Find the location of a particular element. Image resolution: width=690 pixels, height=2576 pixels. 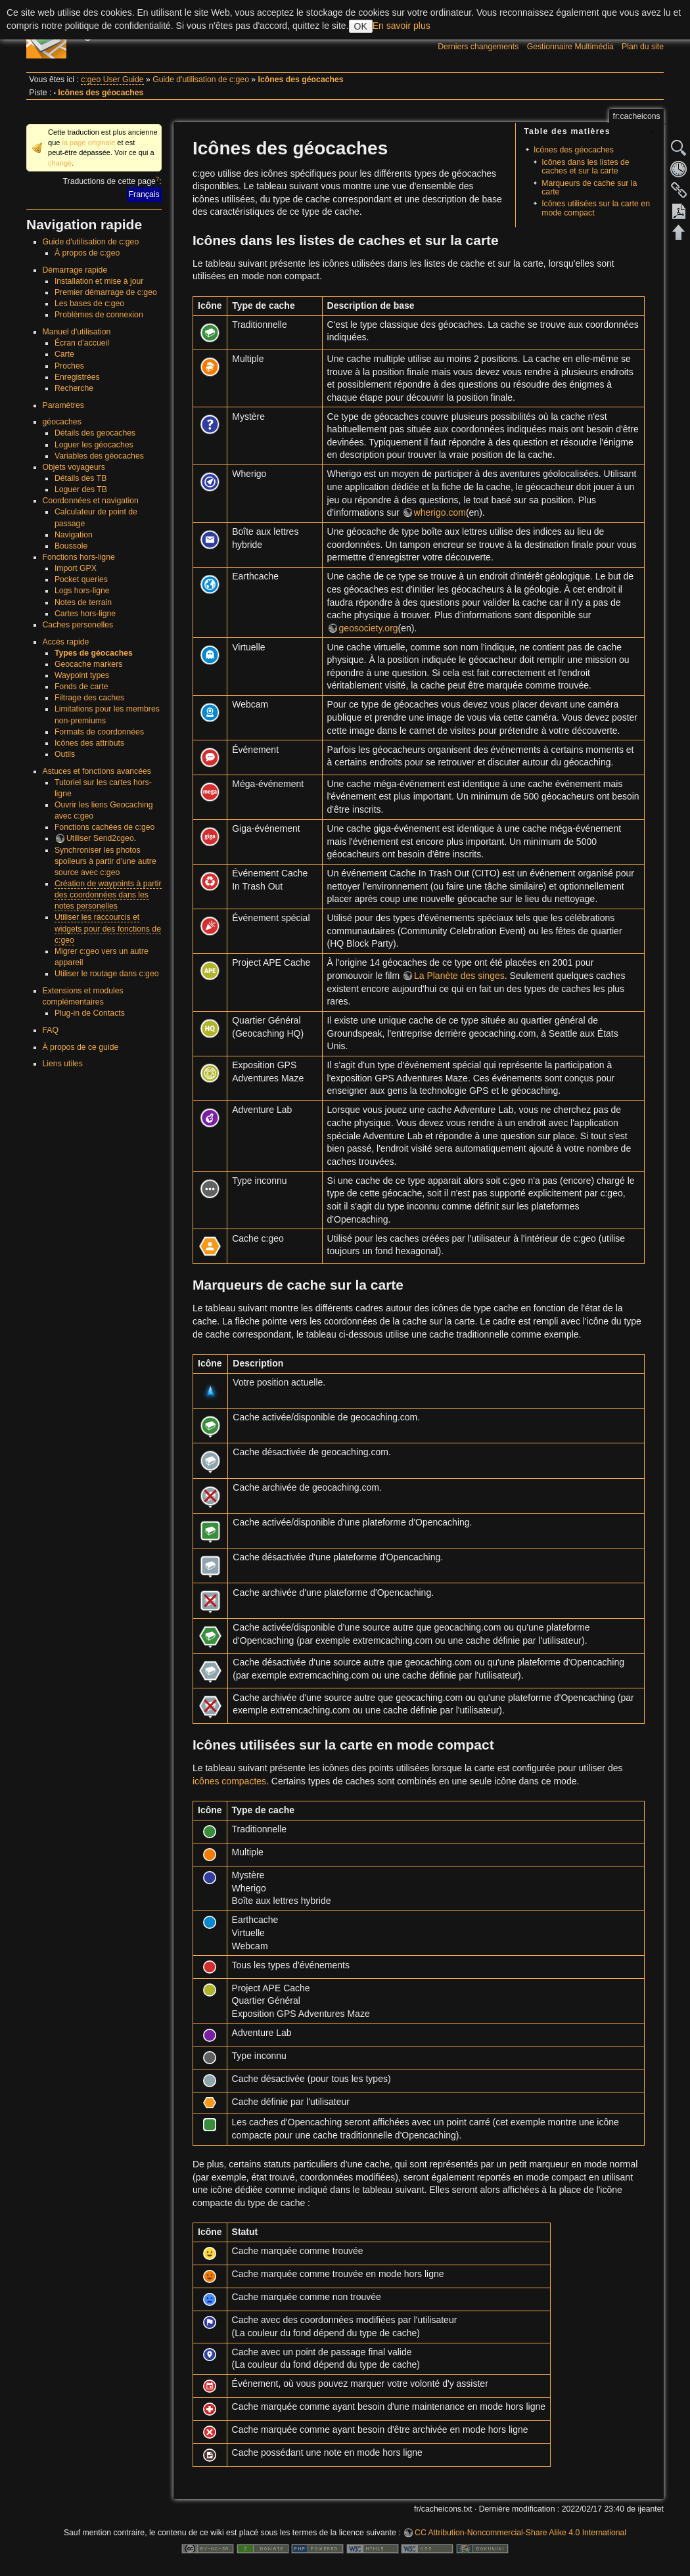

Synchroniser les photos spoileurs à partir d'une autre source avec c:geo is located at coordinates (105, 861).